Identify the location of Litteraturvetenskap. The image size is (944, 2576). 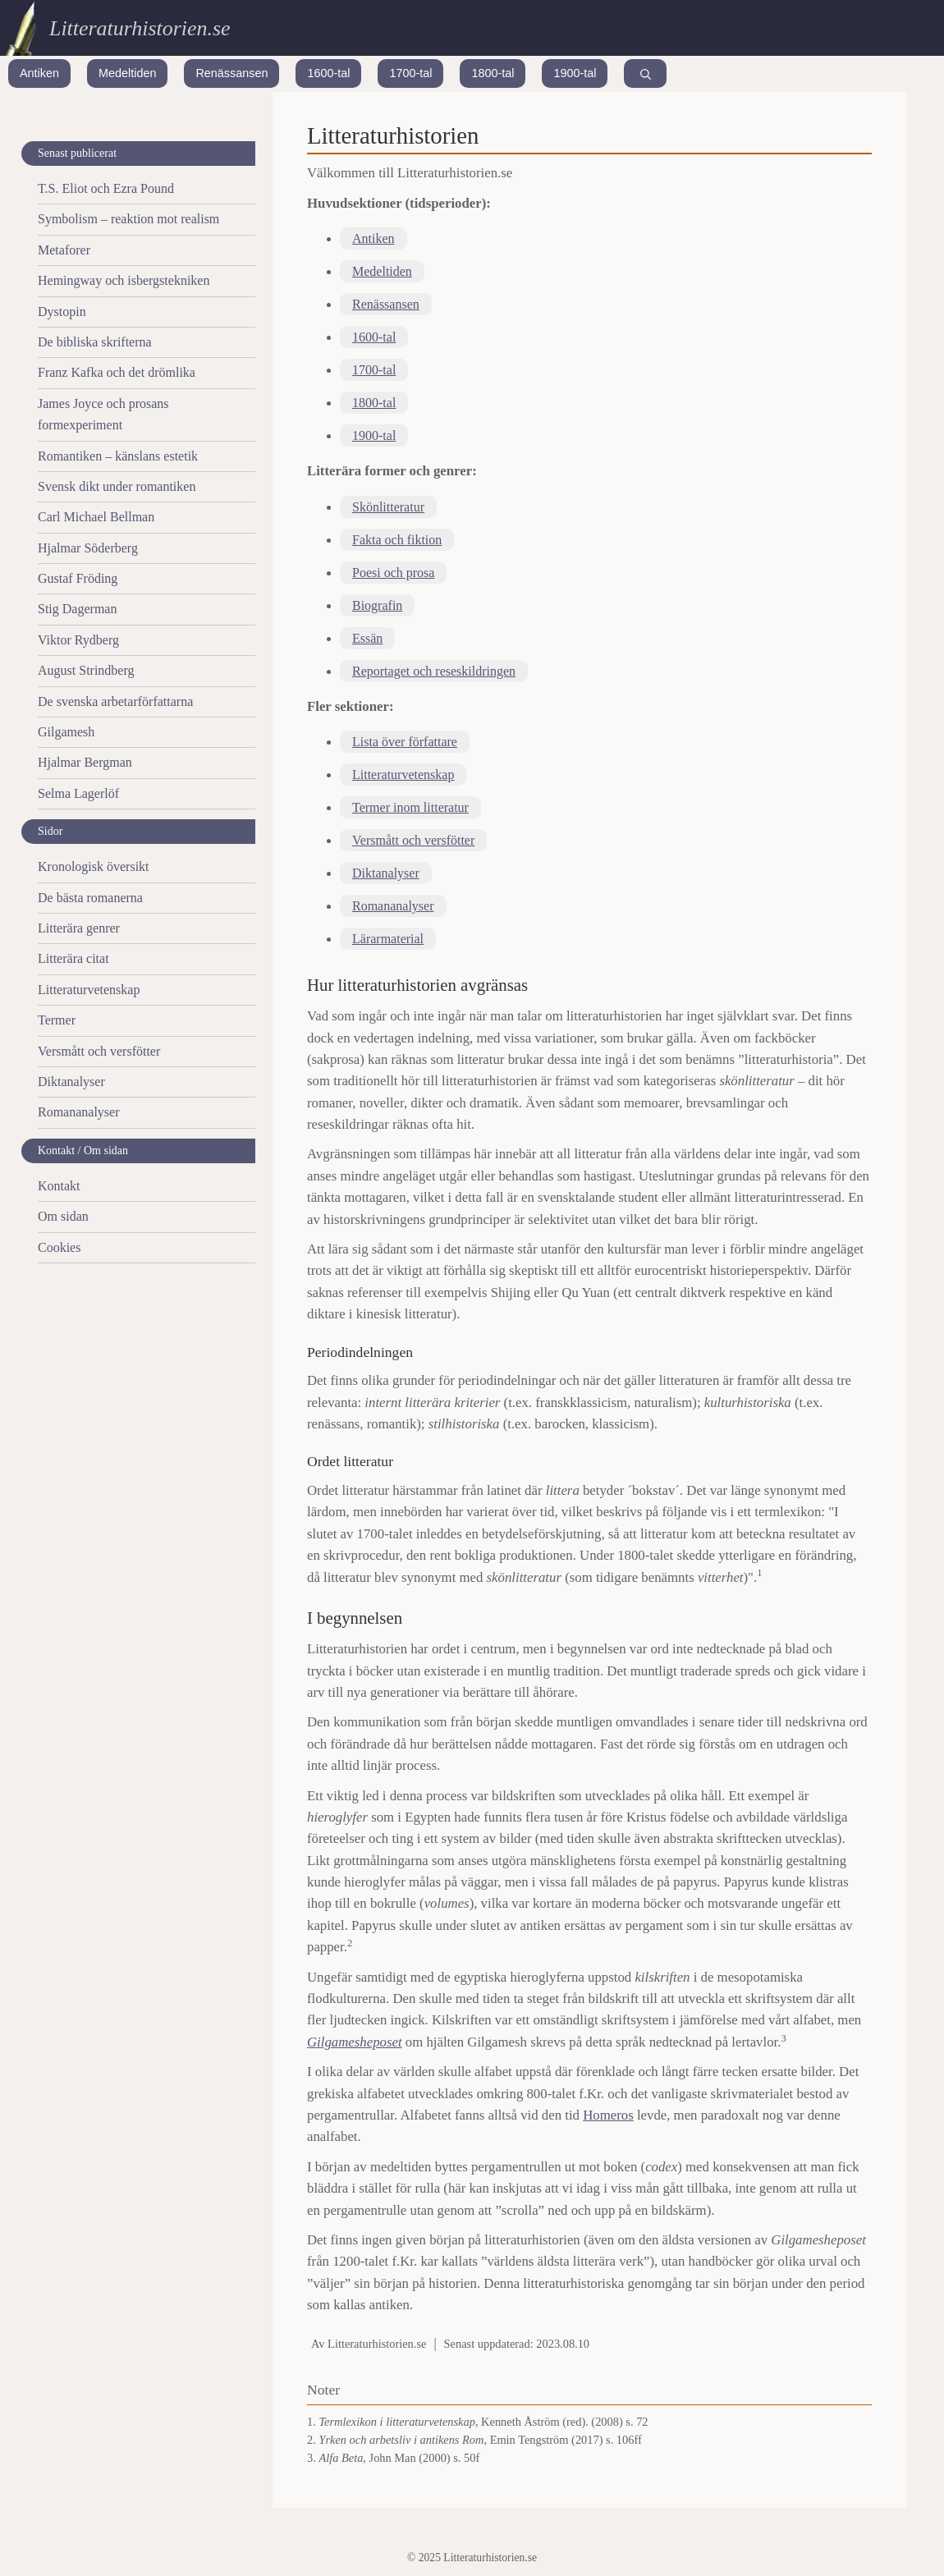
(403, 775).